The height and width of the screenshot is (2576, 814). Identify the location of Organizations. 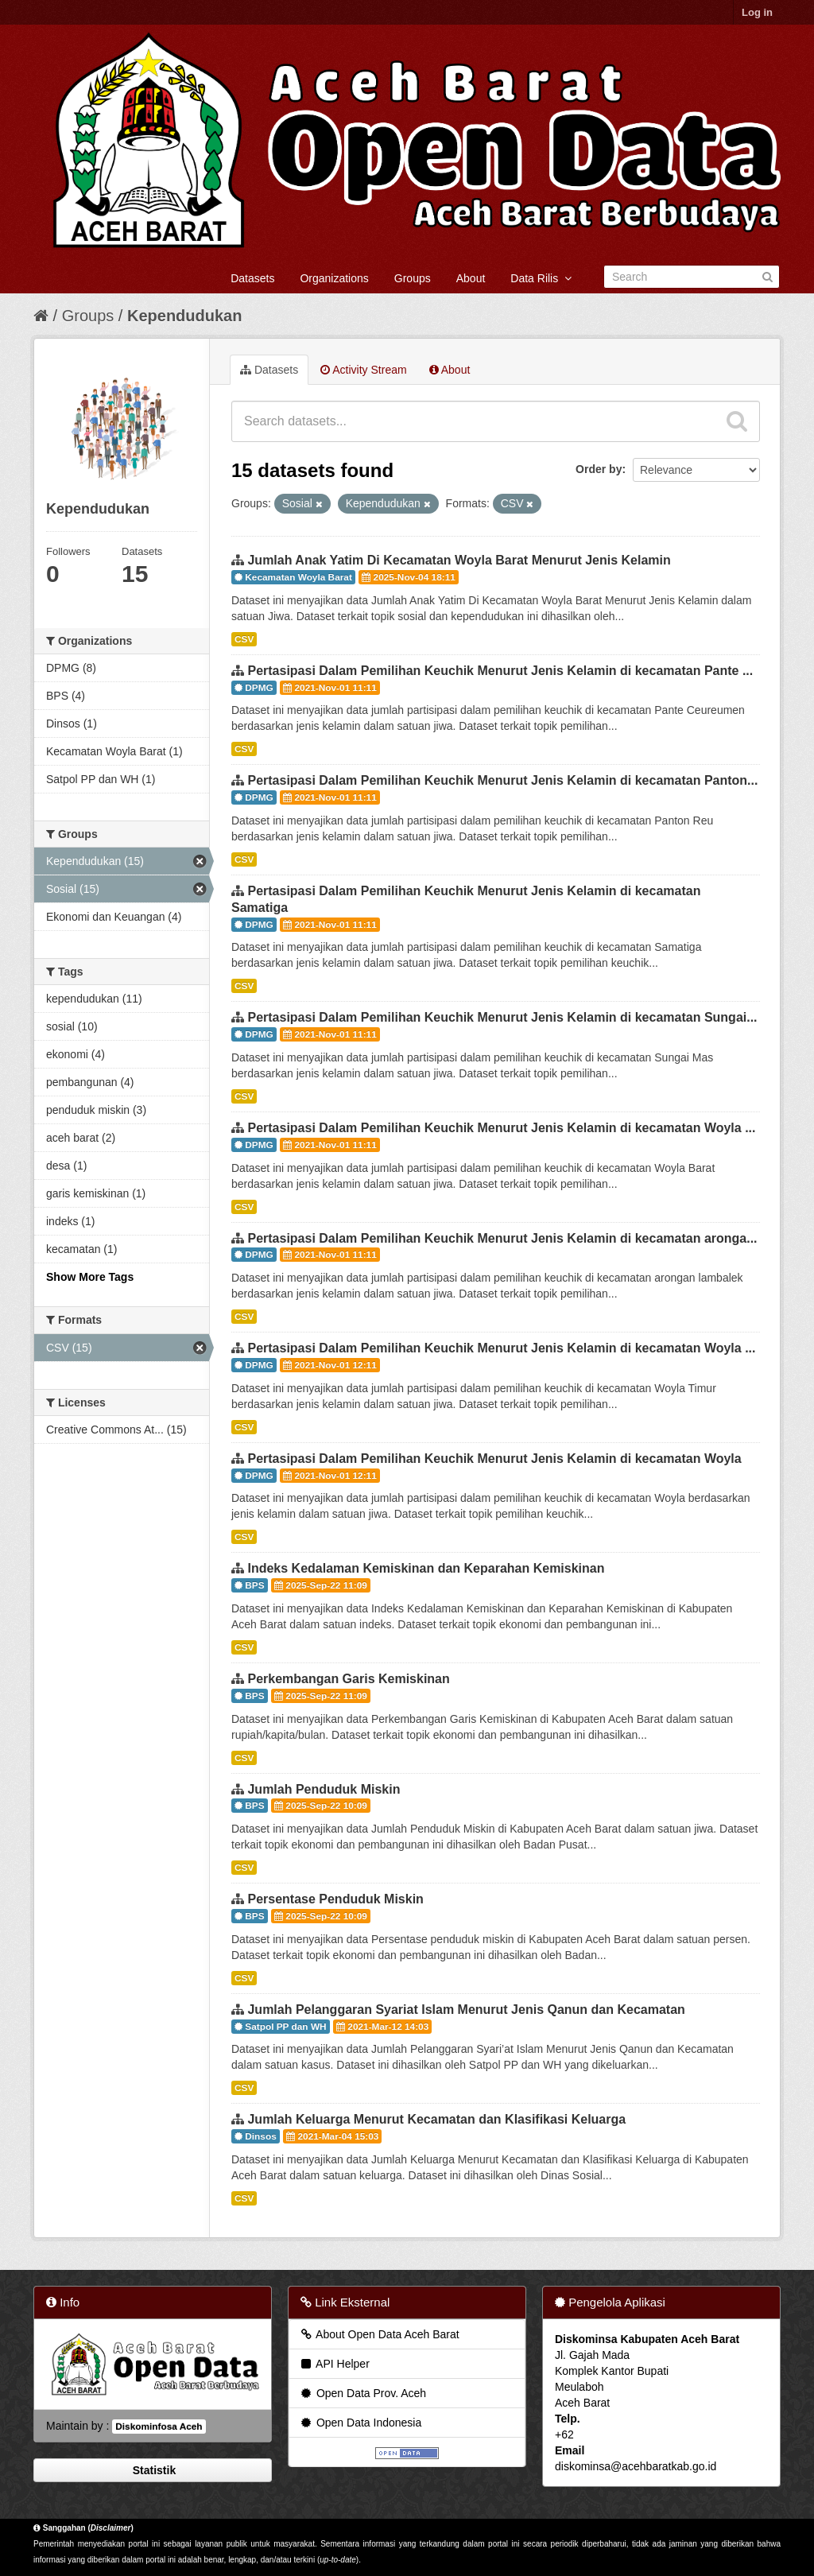
(334, 278).